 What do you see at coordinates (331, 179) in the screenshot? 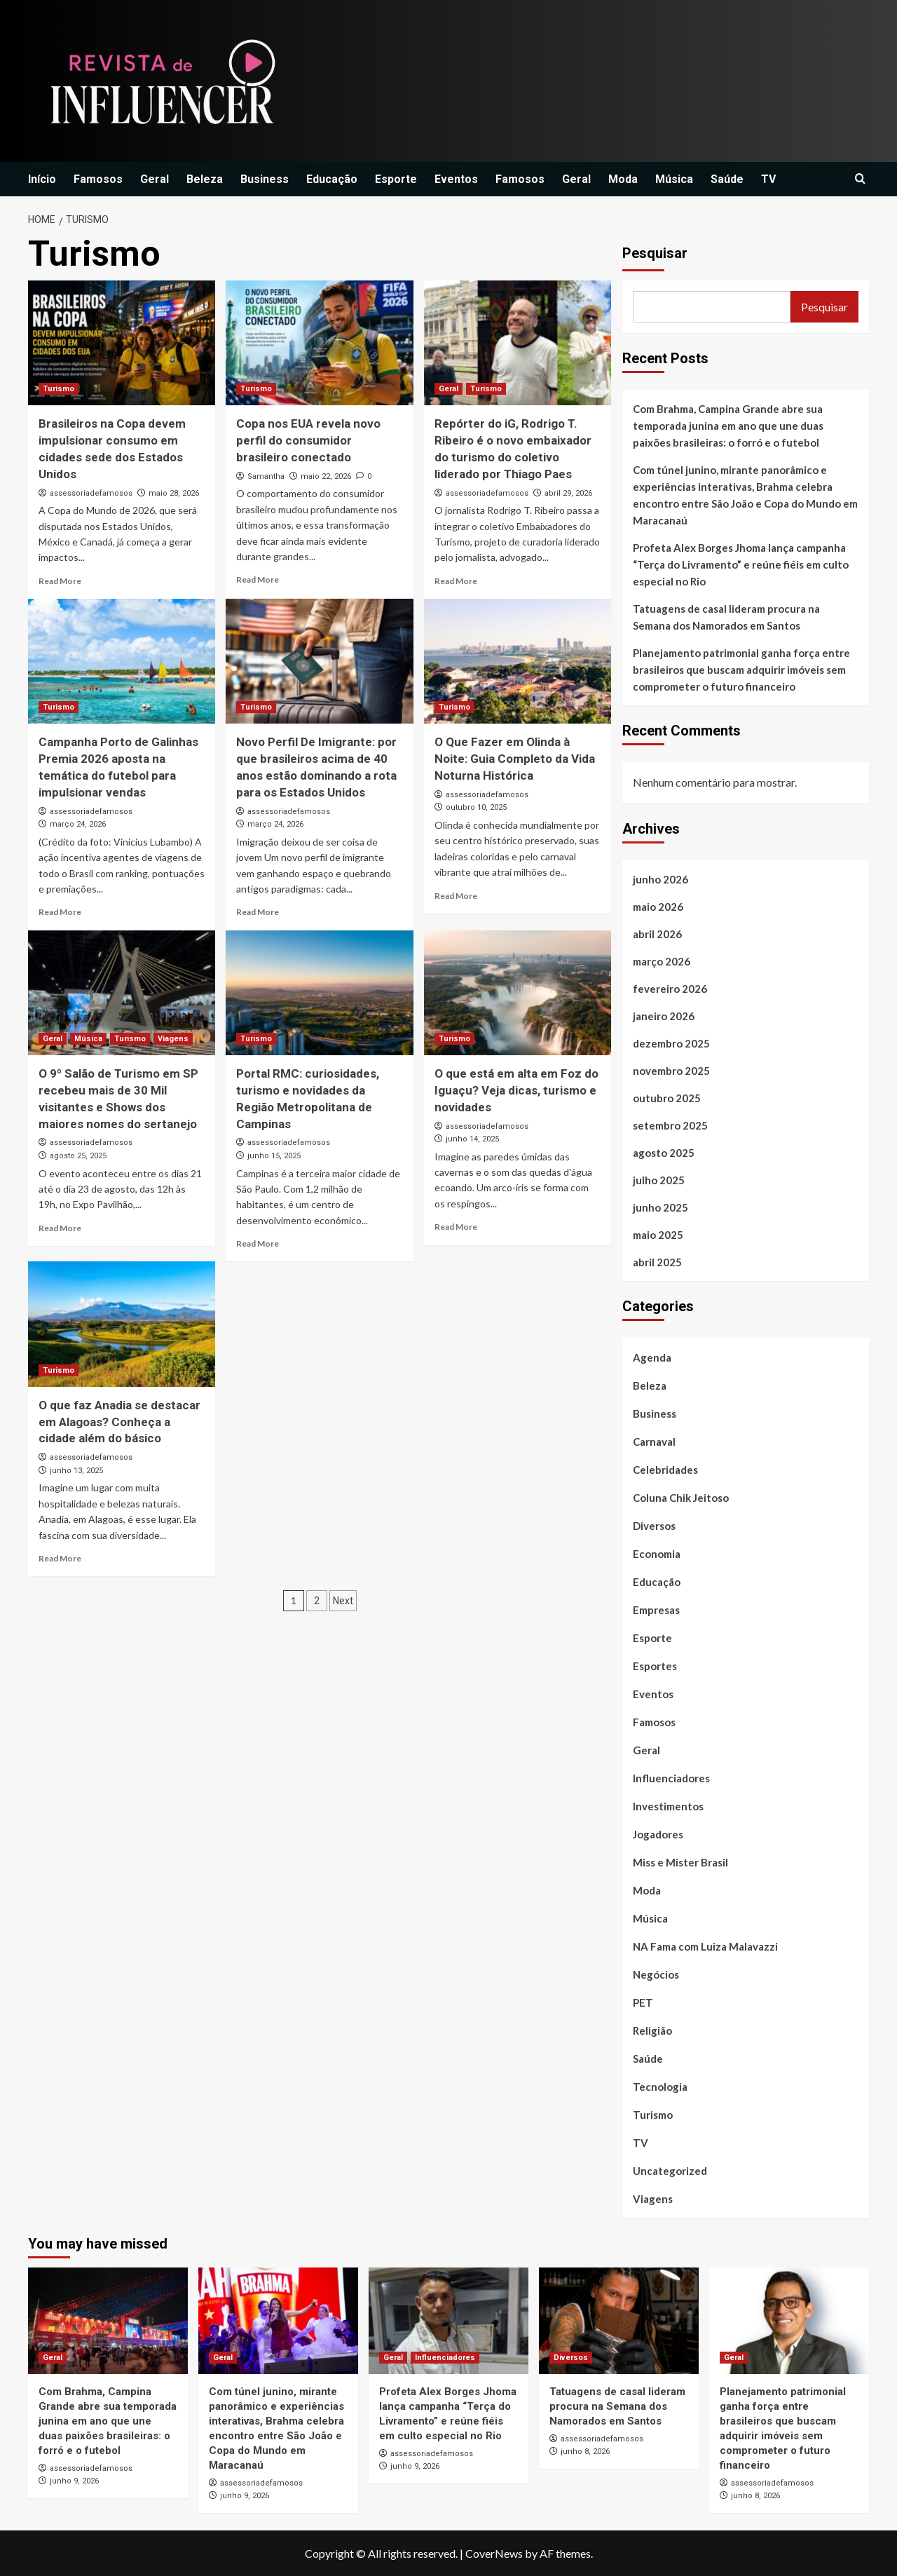
I see `Educação` at bounding box center [331, 179].